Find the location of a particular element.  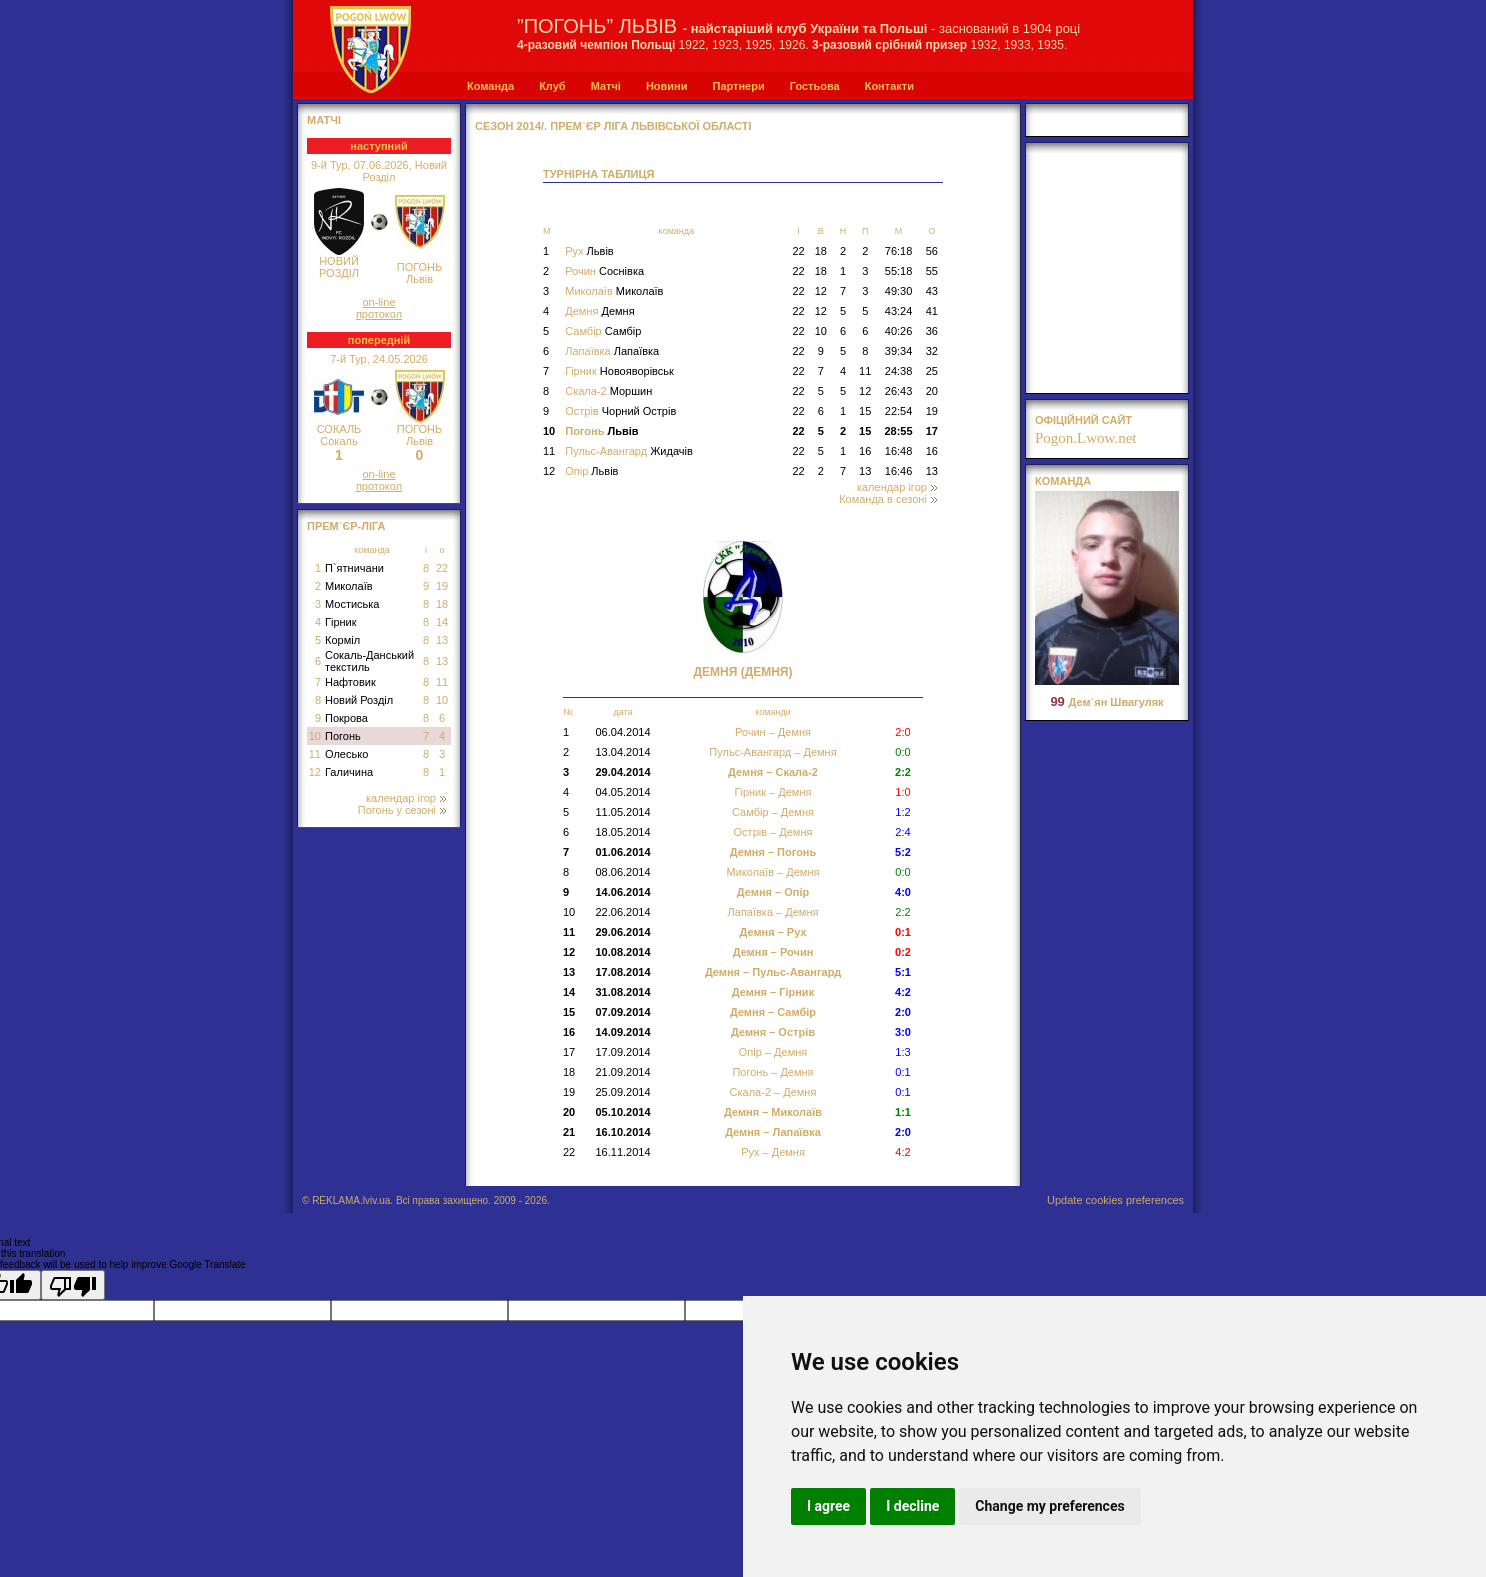

28:55 is located at coordinates (898, 431).